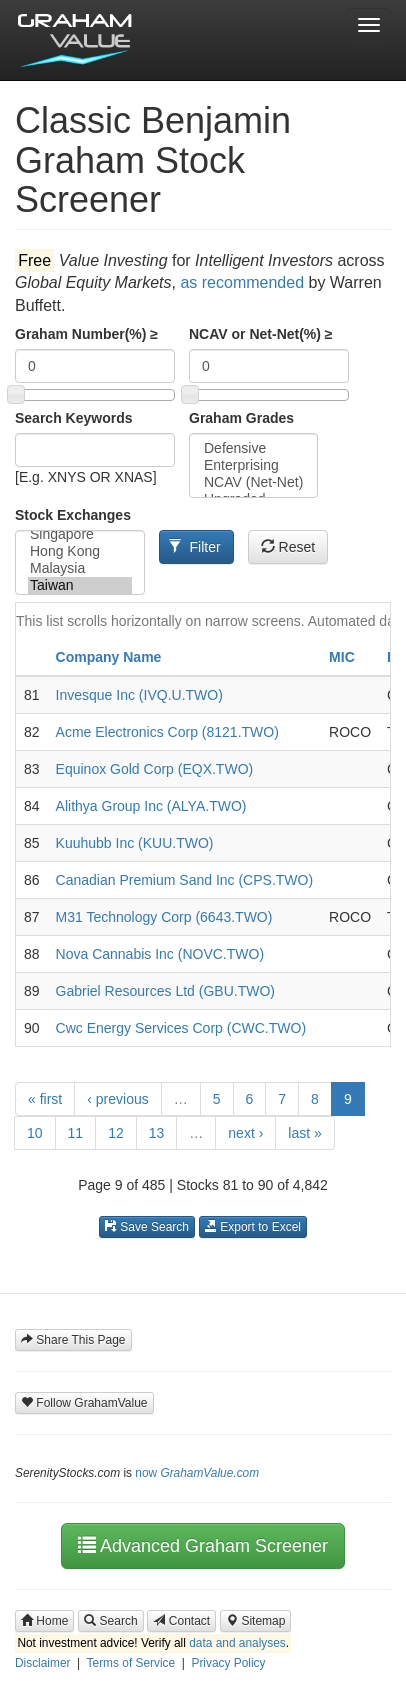 This screenshot has height=1708, width=406. I want to click on Follow GrahamValue, so click(84, 1403).